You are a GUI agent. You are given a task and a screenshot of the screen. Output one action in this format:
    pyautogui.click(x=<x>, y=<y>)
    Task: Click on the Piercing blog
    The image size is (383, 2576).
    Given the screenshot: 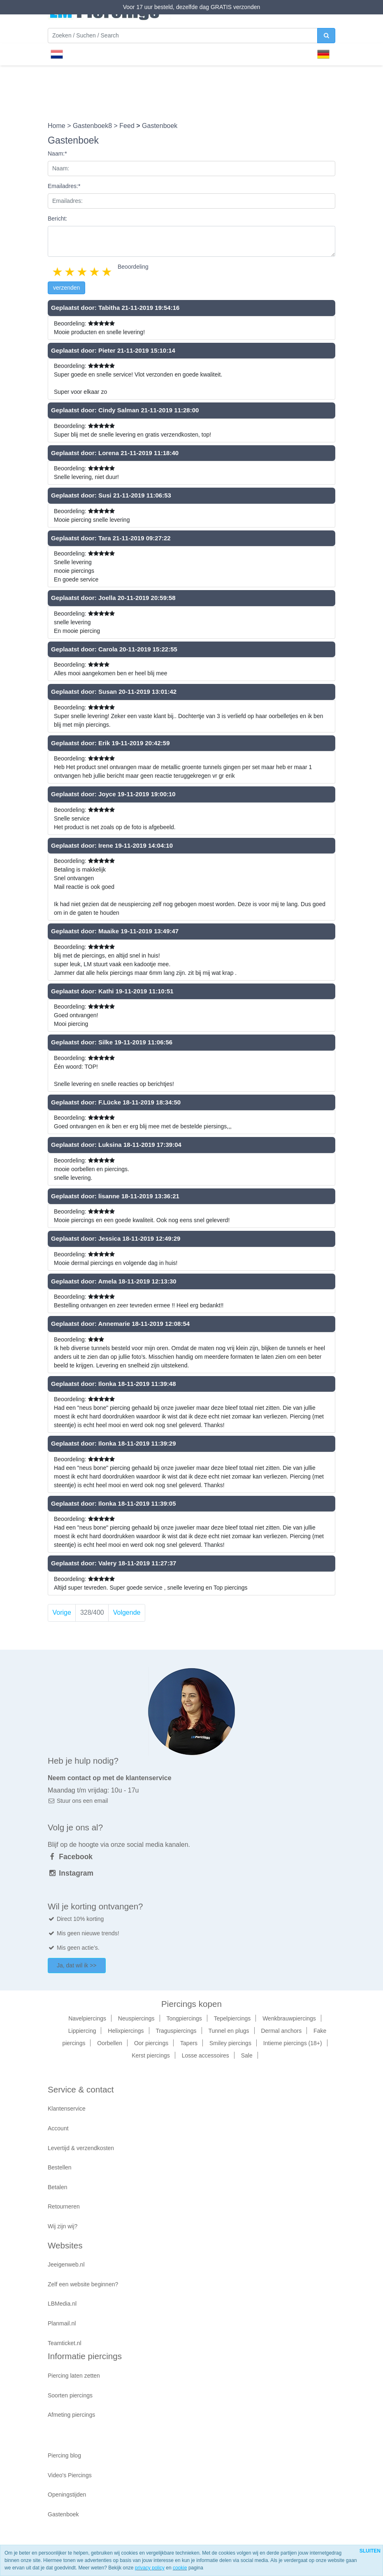 What is the action you would take?
    pyautogui.click(x=64, y=2455)
    